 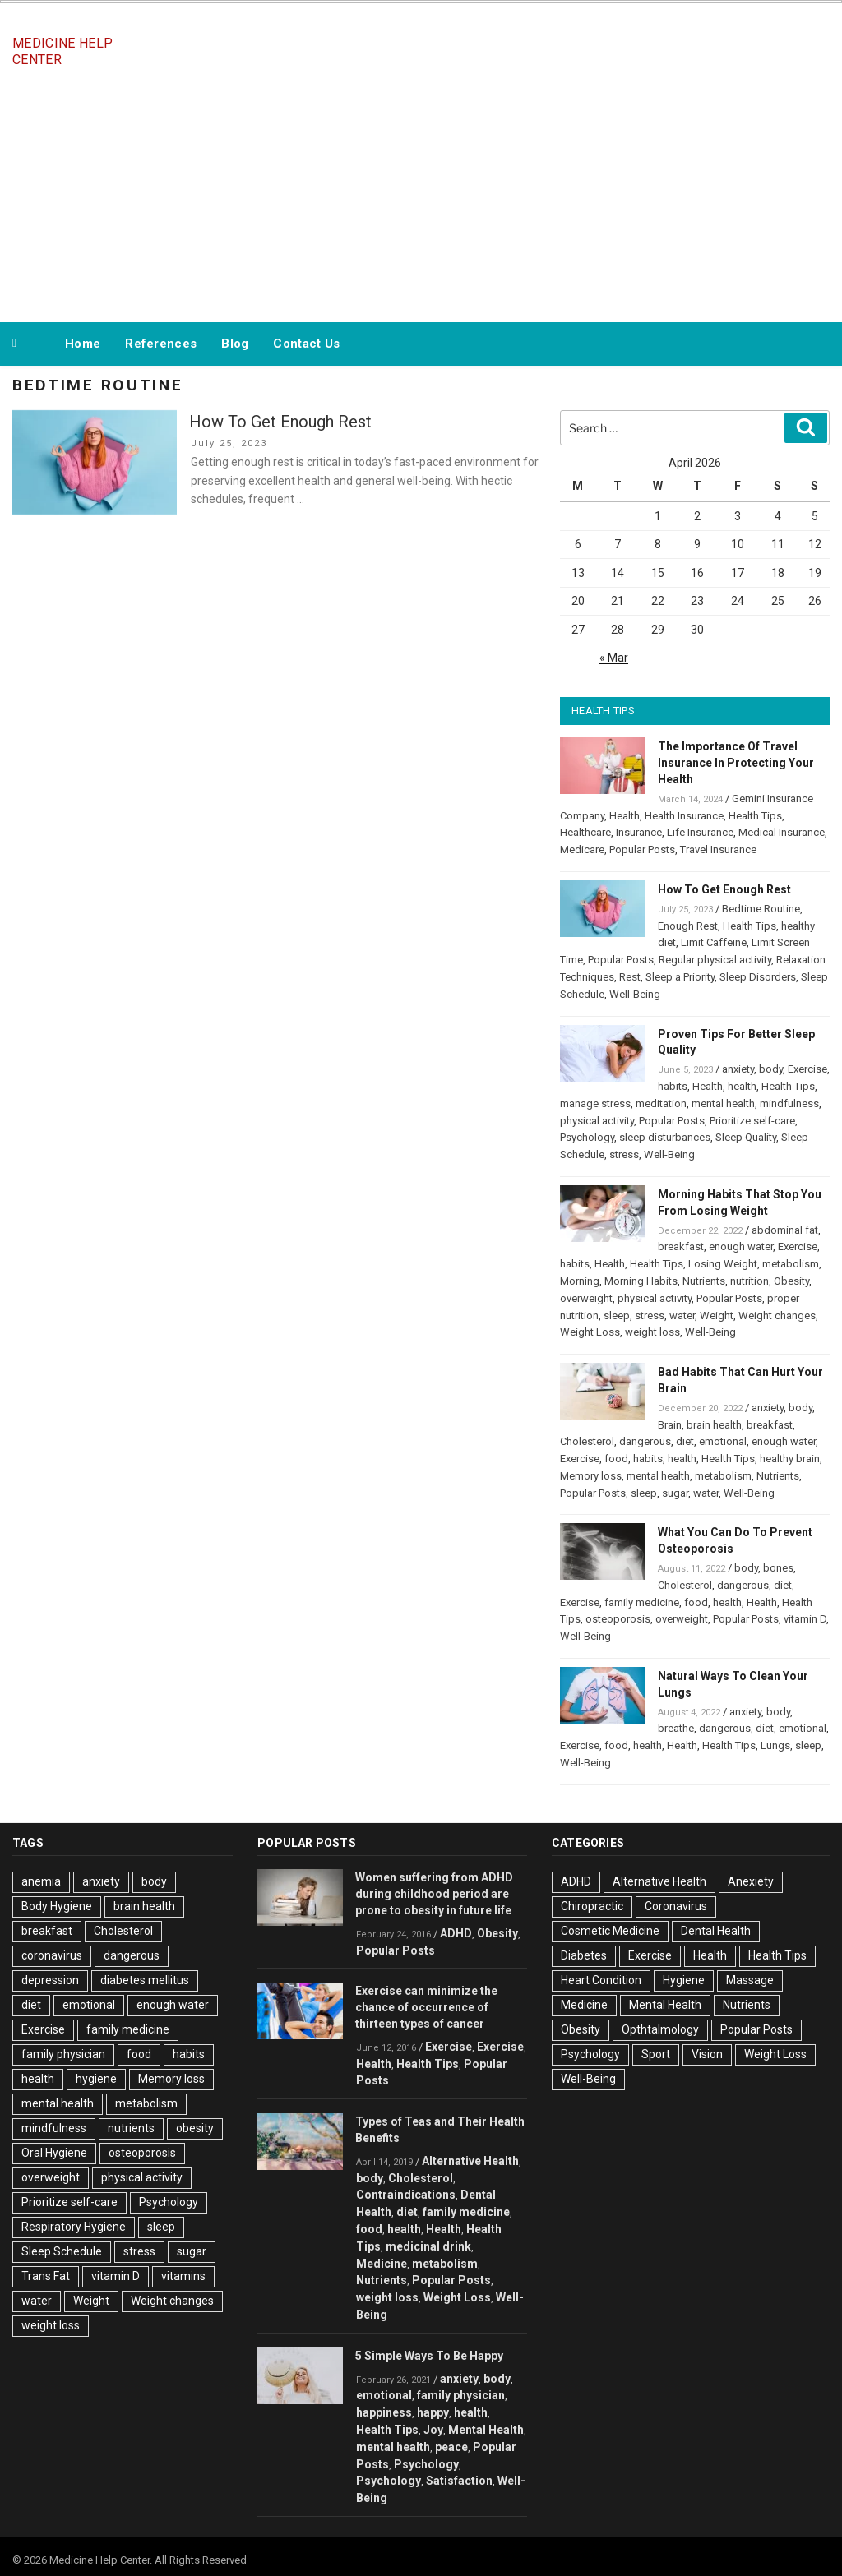 I want to click on Morning Habits, so click(x=641, y=1281).